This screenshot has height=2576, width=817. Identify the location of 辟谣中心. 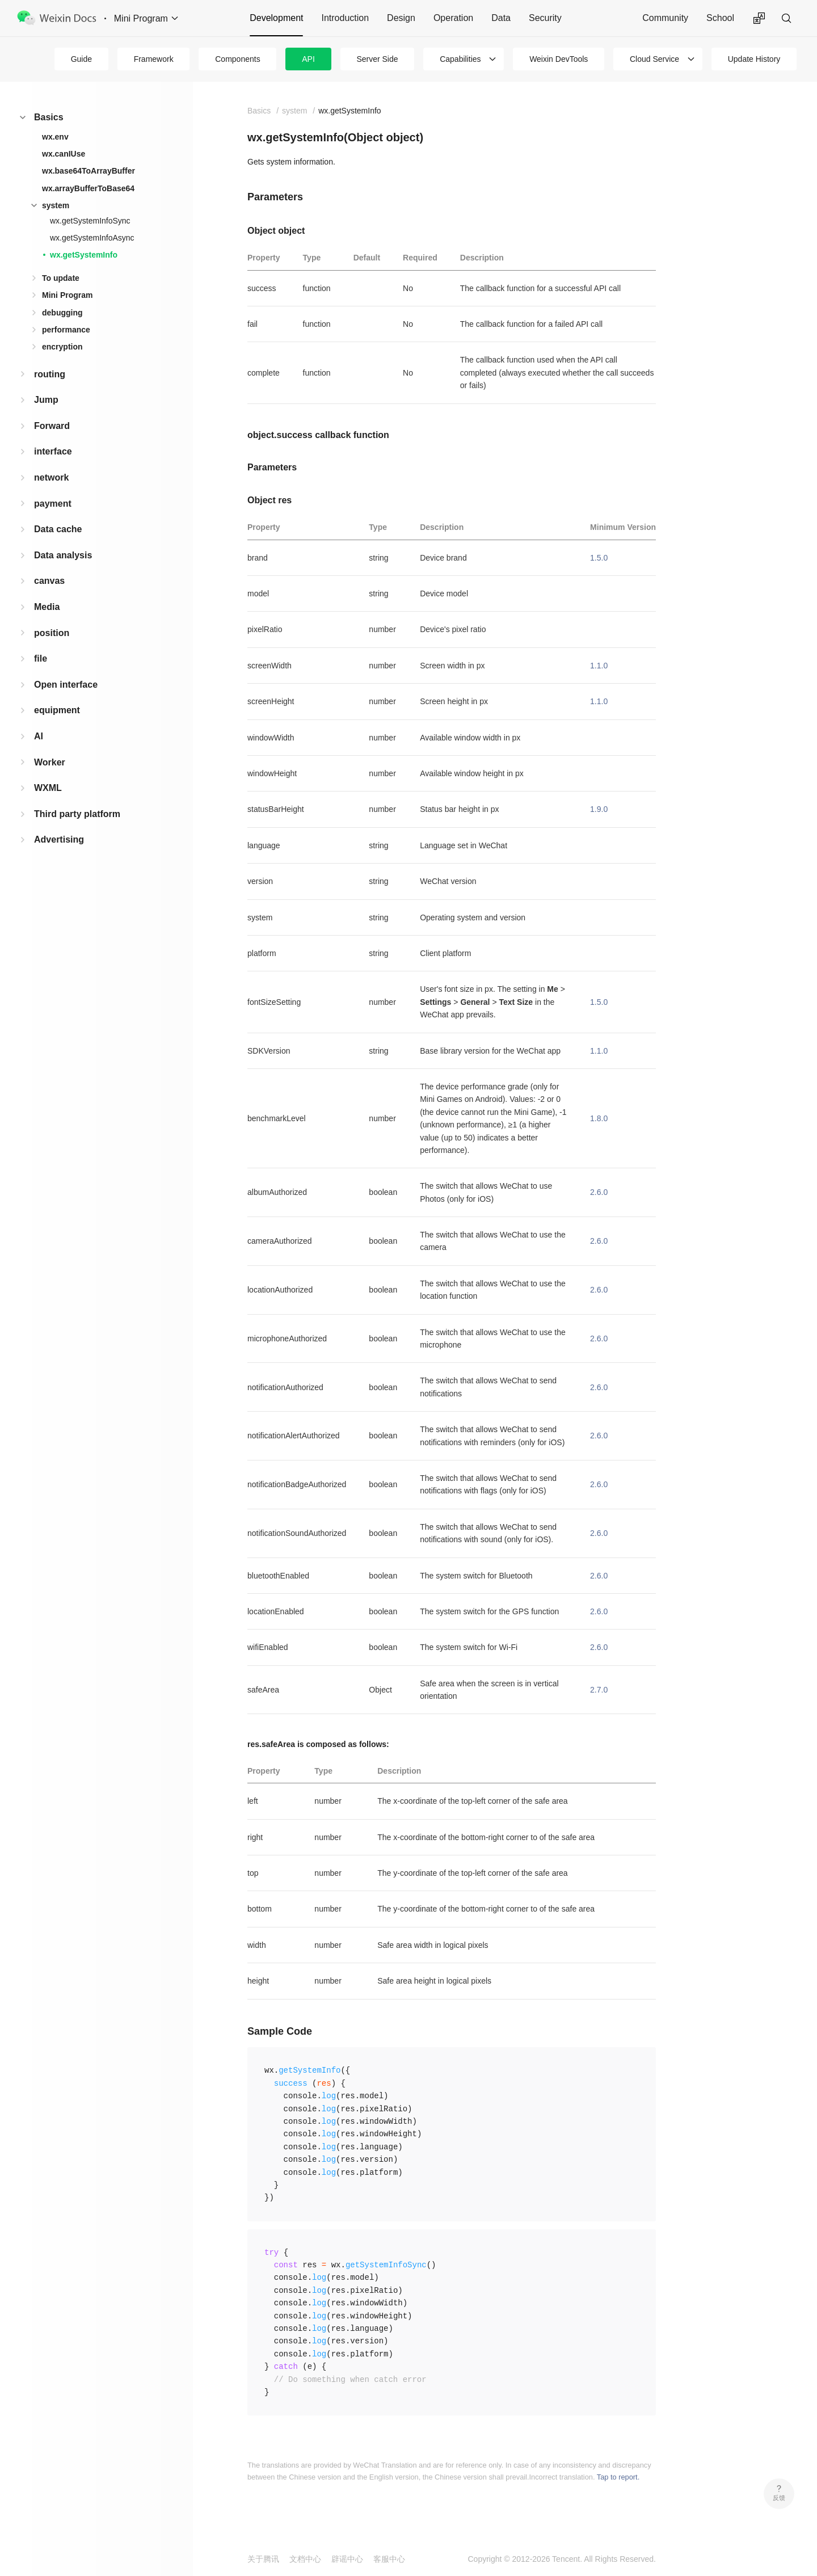
(347, 2559).